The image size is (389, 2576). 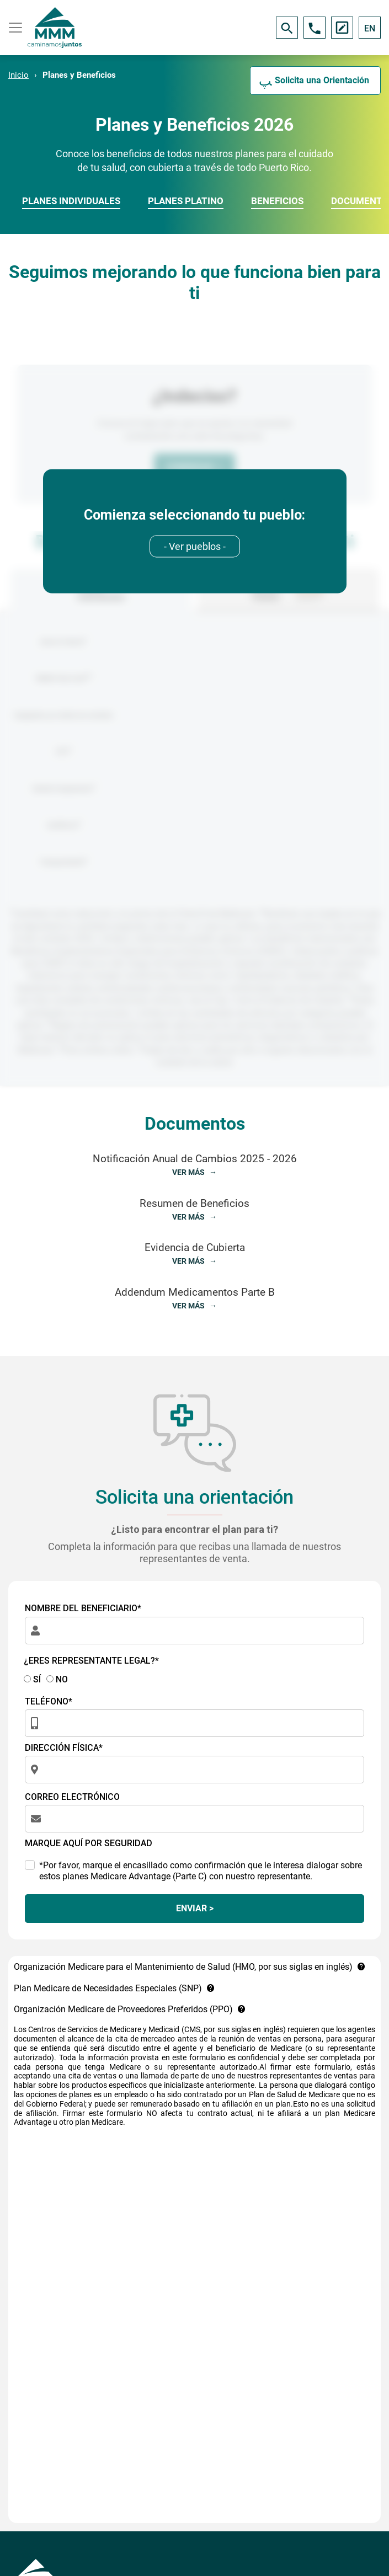 I want to click on [textbox], so click(x=195, y=546).